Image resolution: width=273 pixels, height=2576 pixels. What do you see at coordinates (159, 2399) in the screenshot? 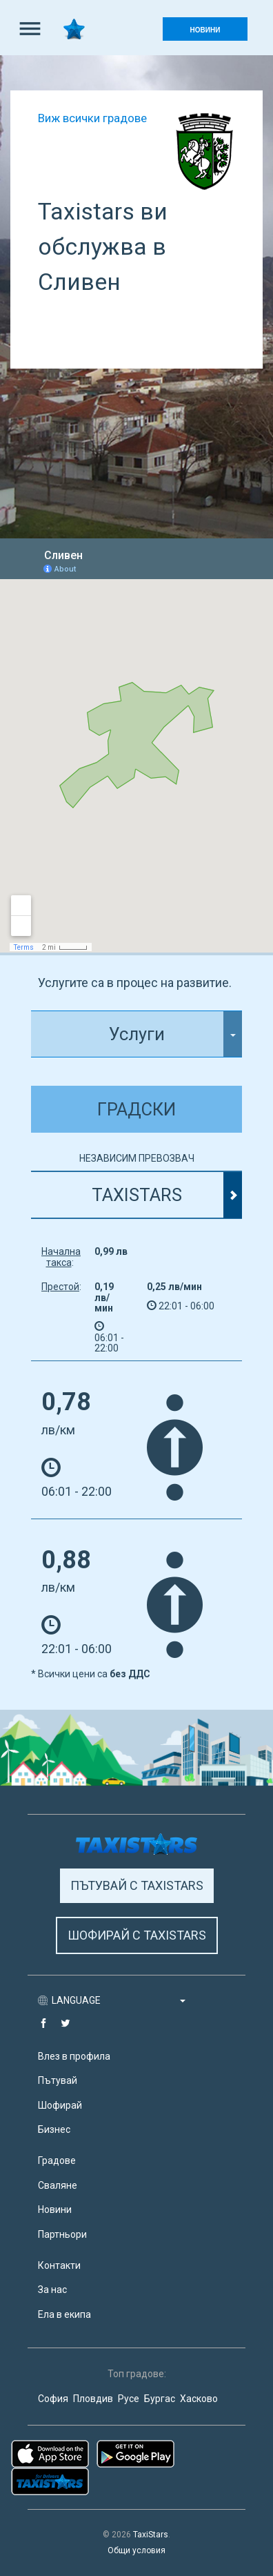
I see `Бургас` at bounding box center [159, 2399].